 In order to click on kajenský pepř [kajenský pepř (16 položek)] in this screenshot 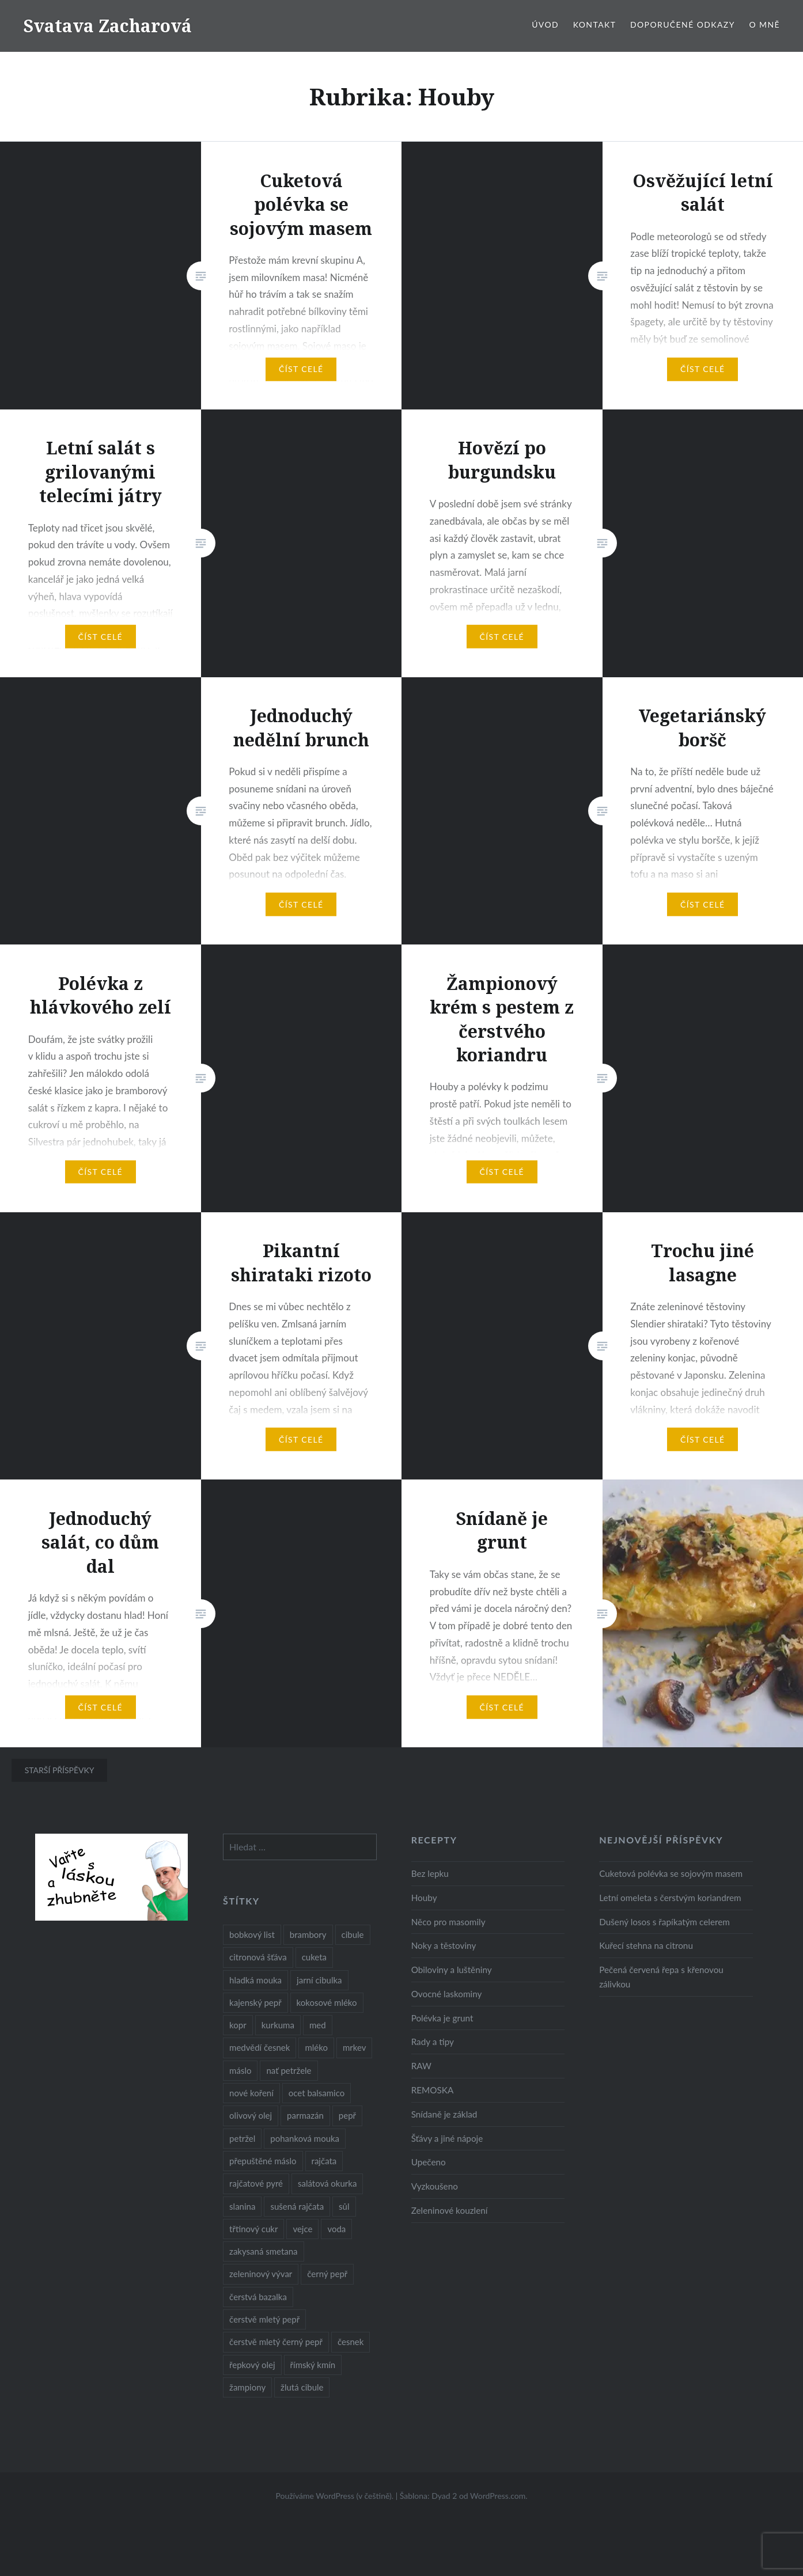, I will do `click(255, 2002)`.